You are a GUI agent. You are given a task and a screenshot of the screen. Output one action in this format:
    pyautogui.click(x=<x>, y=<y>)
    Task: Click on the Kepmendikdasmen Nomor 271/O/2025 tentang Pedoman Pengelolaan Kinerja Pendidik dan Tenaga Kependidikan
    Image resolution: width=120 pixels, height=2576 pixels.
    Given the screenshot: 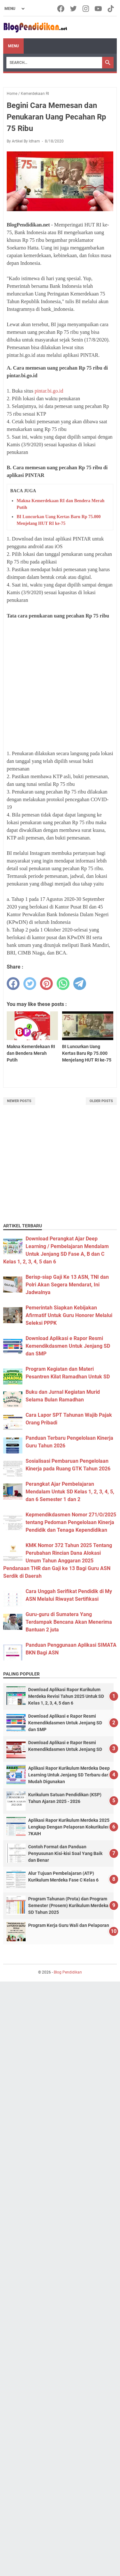 What is the action you would take?
    pyautogui.click(x=71, y=1522)
    